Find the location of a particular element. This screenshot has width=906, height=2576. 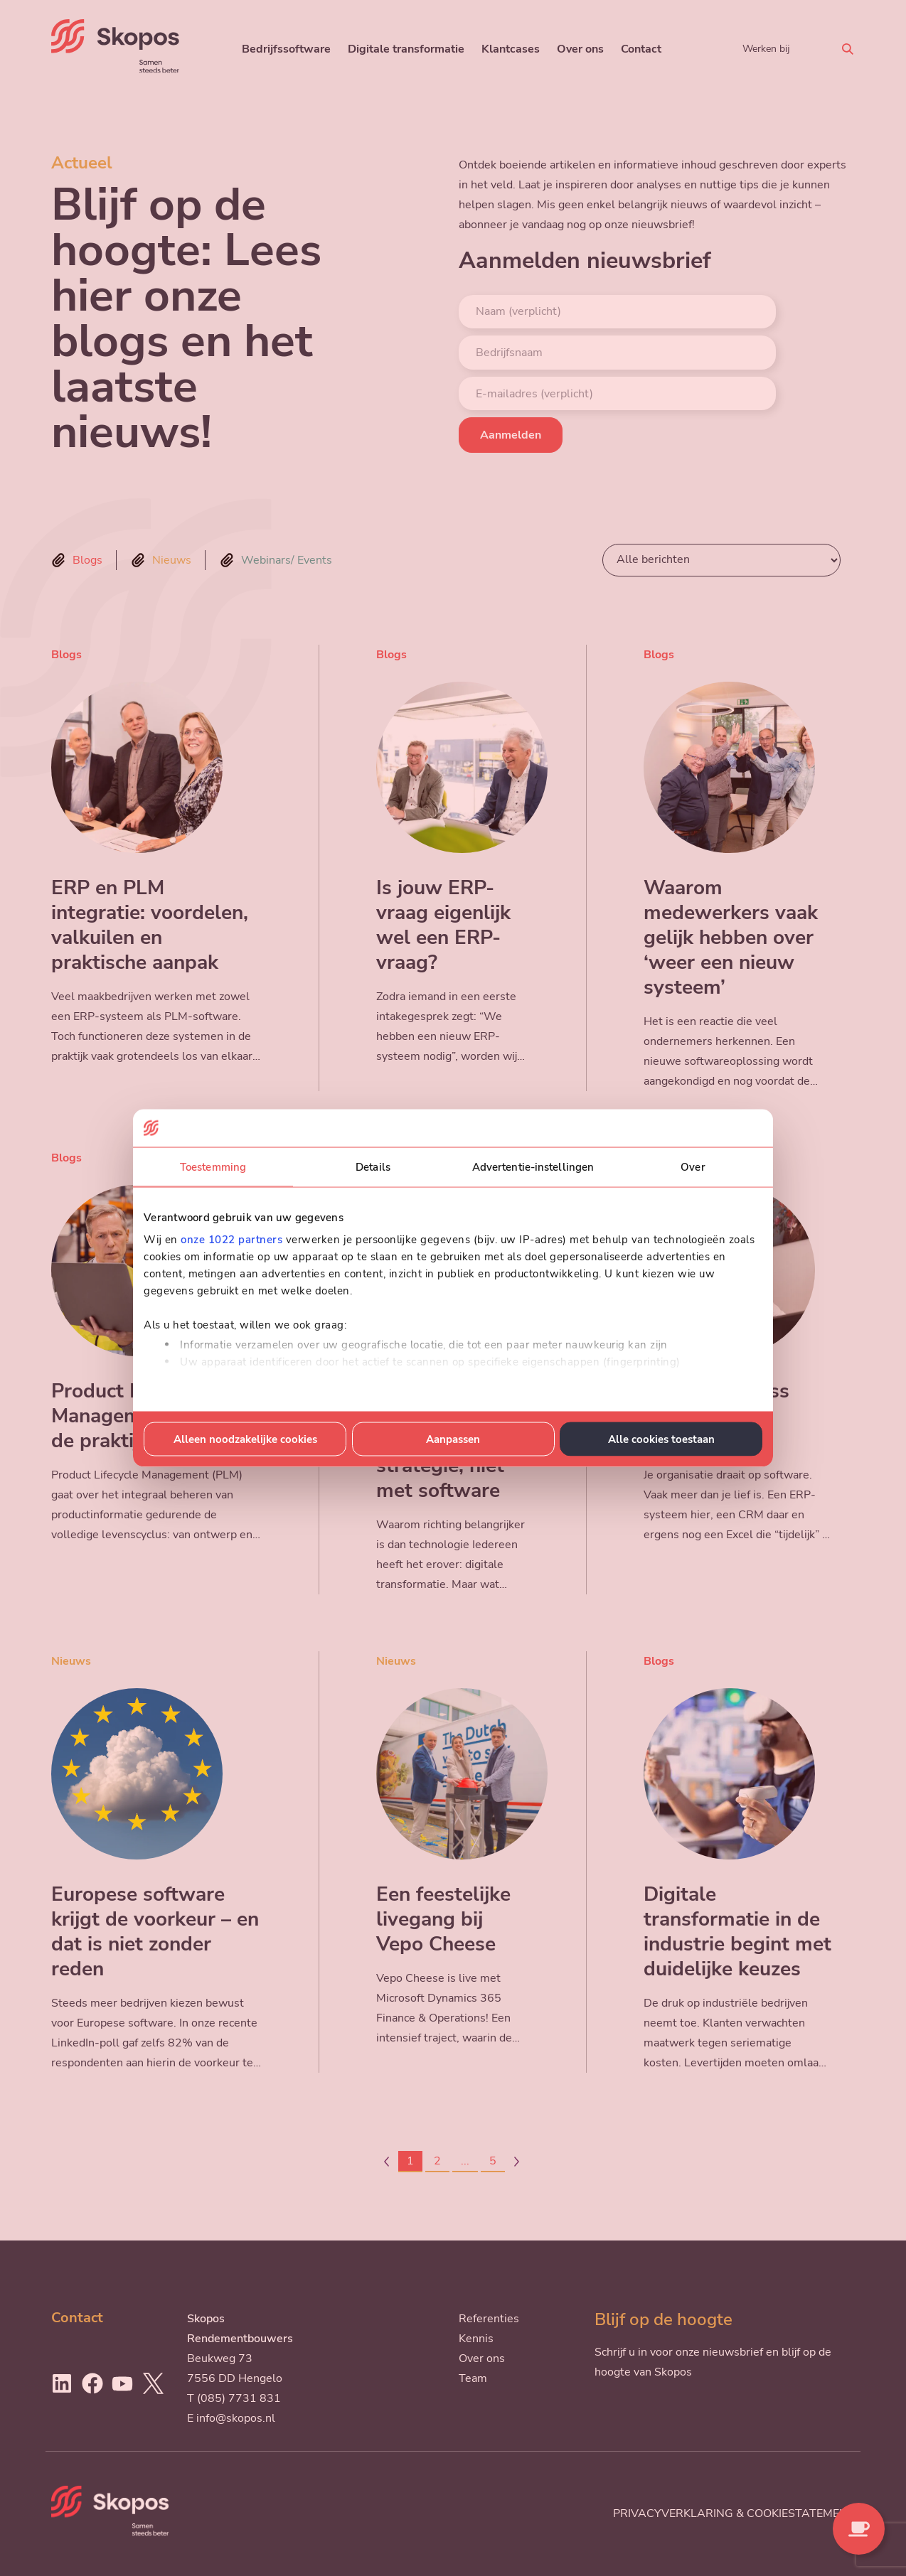

info@skopos.nl is located at coordinates (235, 2418).